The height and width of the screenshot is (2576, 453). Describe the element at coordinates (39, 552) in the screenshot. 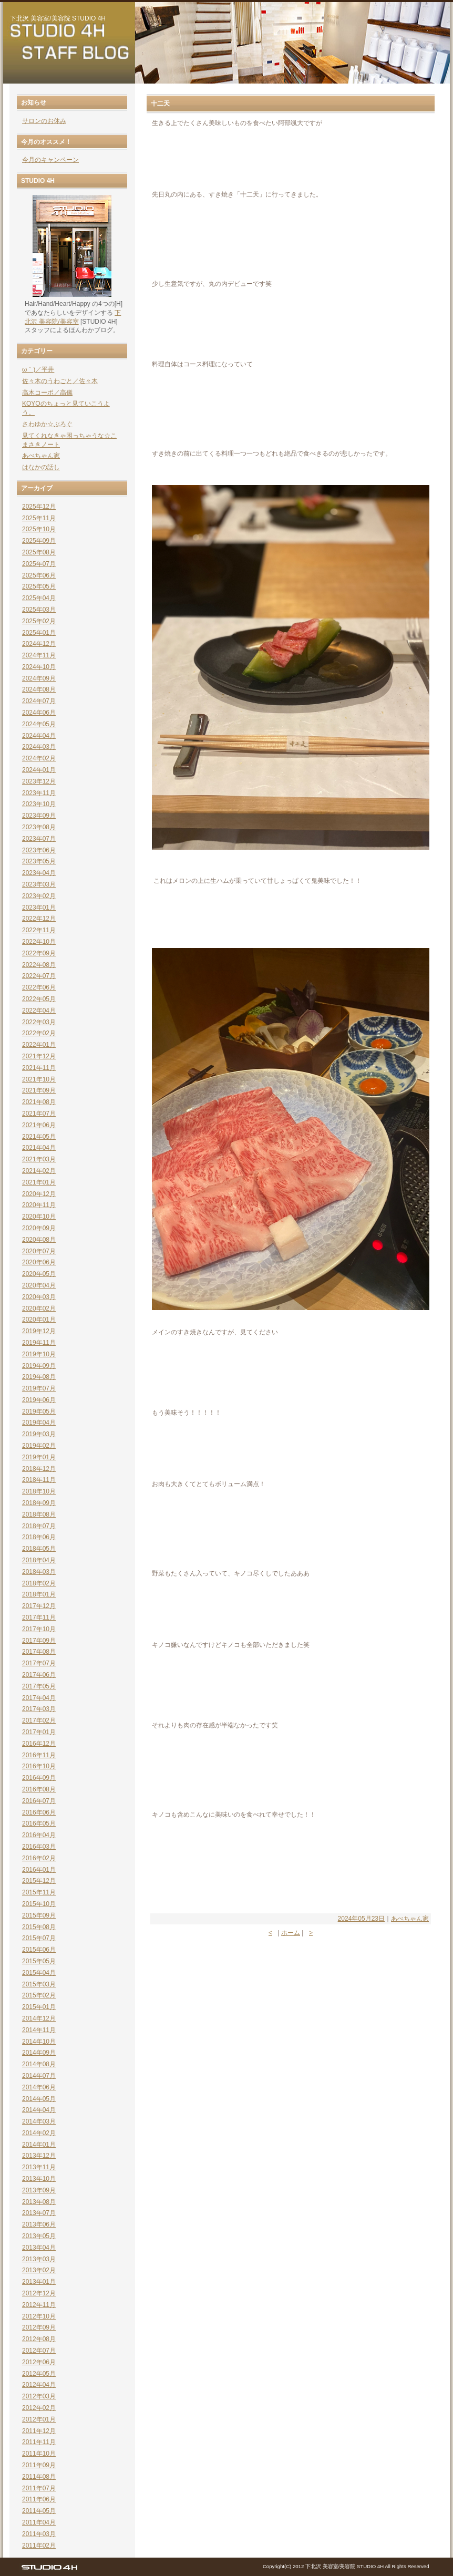

I see `2025年08月` at that location.